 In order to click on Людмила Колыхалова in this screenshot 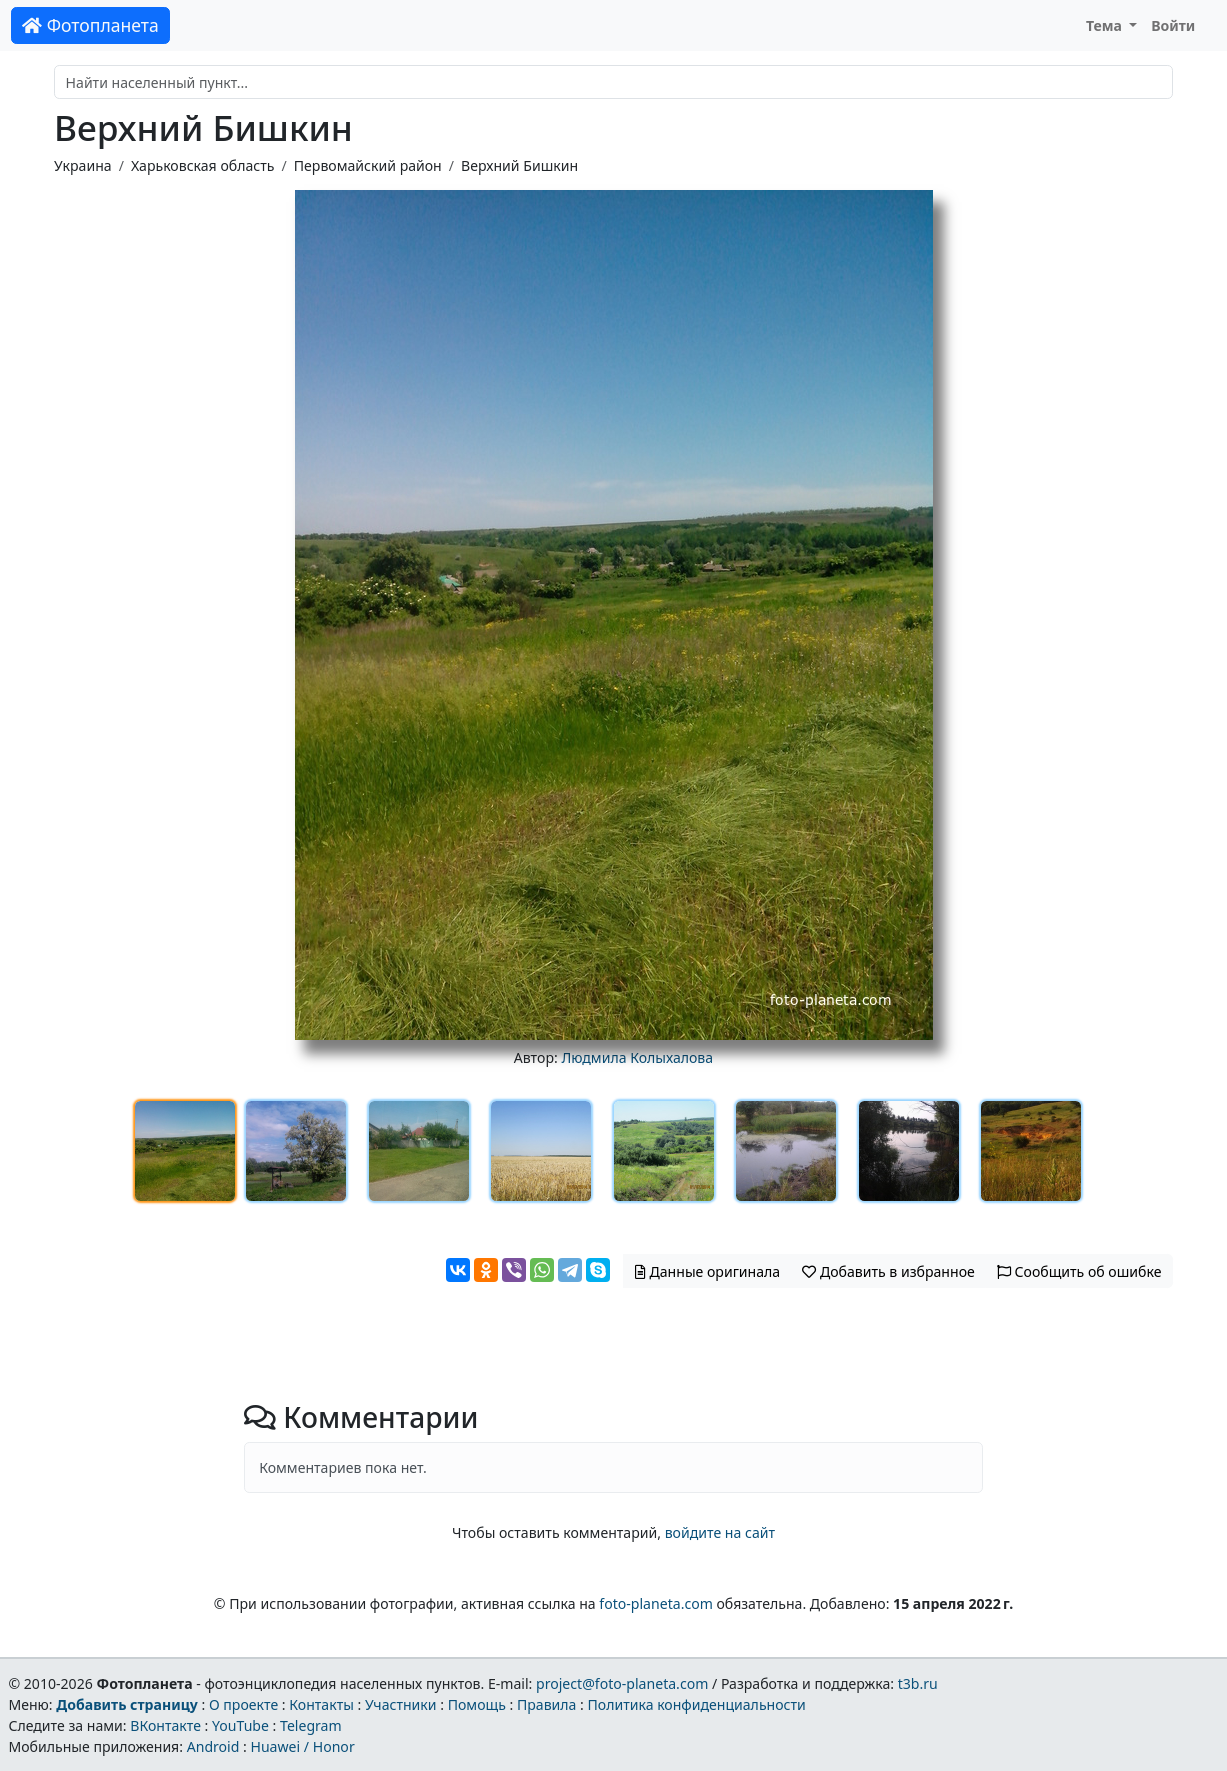, I will do `click(637, 1057)`.